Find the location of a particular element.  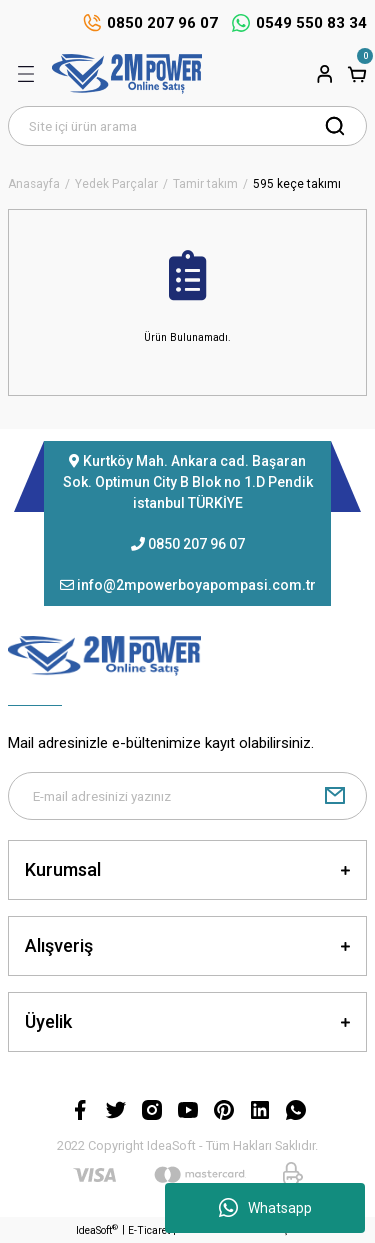

Whatsapp is located at coordinates (265, 1208).